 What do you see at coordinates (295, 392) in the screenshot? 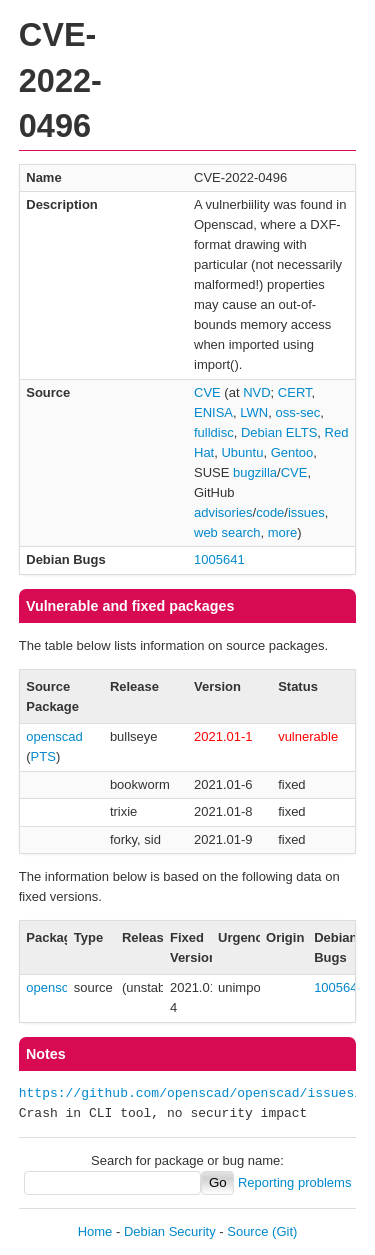
I see `CERT` at bounding box center [295, 392].